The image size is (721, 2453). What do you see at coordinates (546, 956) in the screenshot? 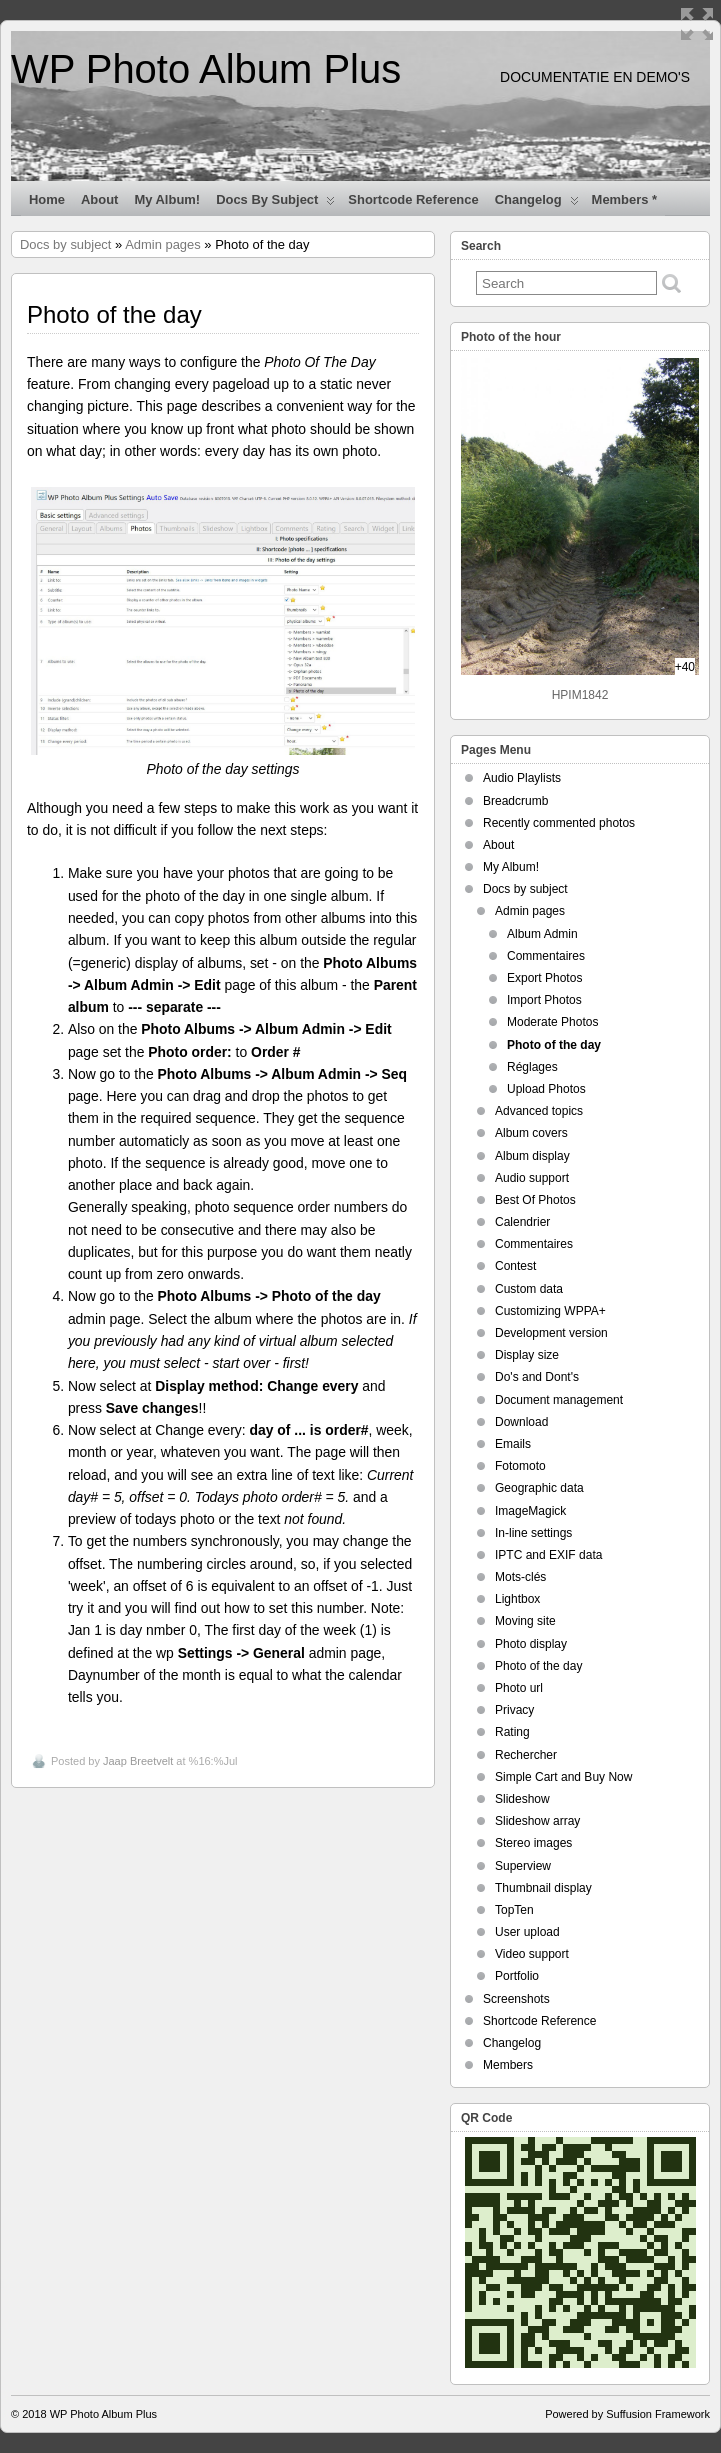
I see `Commentaires` at bounding box center [546, 956].